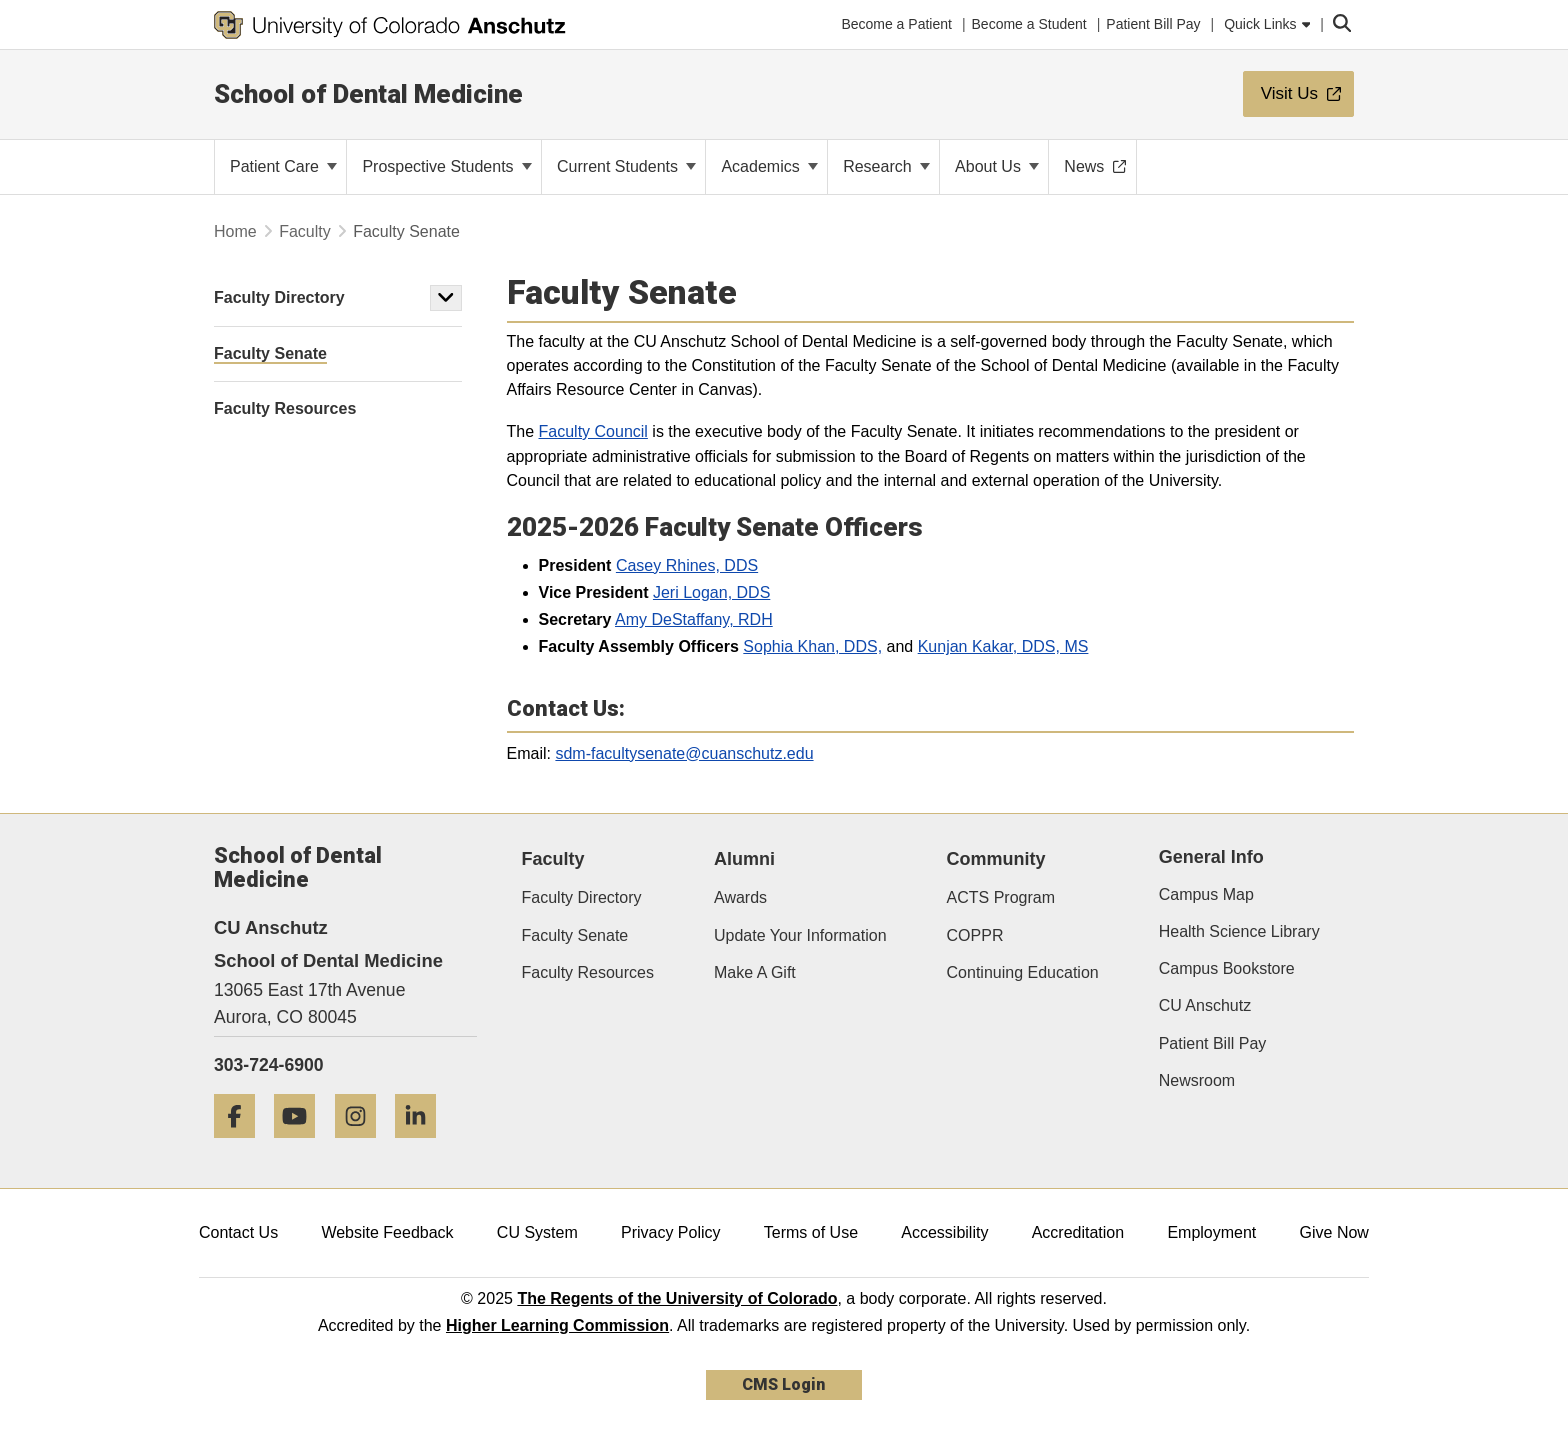 The image size is (1568, 1430). Describe the element at coordinates (800, 935) in the screenshot. I see `Update Your Information` at that location.